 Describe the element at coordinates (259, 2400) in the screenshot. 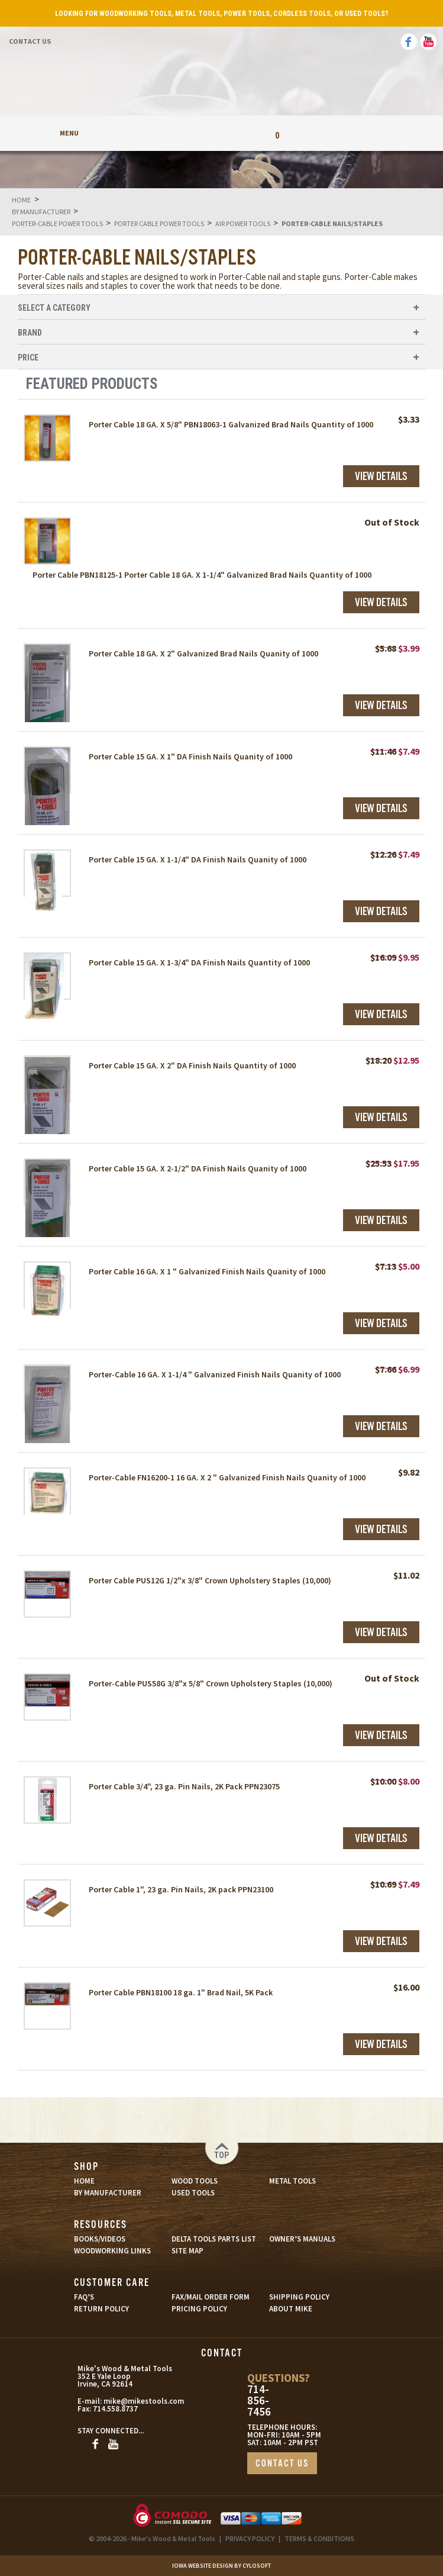

I see `714-856-7456` at that location.